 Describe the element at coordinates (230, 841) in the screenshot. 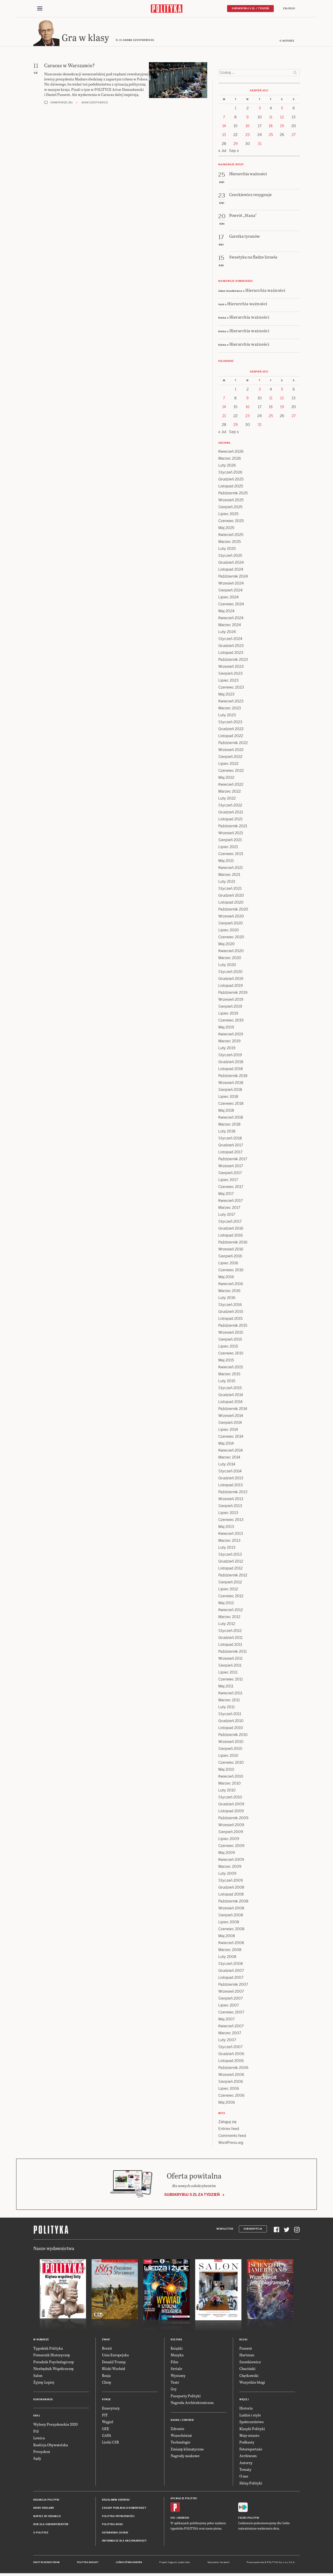

I see `Sierpień 2021` at that location.